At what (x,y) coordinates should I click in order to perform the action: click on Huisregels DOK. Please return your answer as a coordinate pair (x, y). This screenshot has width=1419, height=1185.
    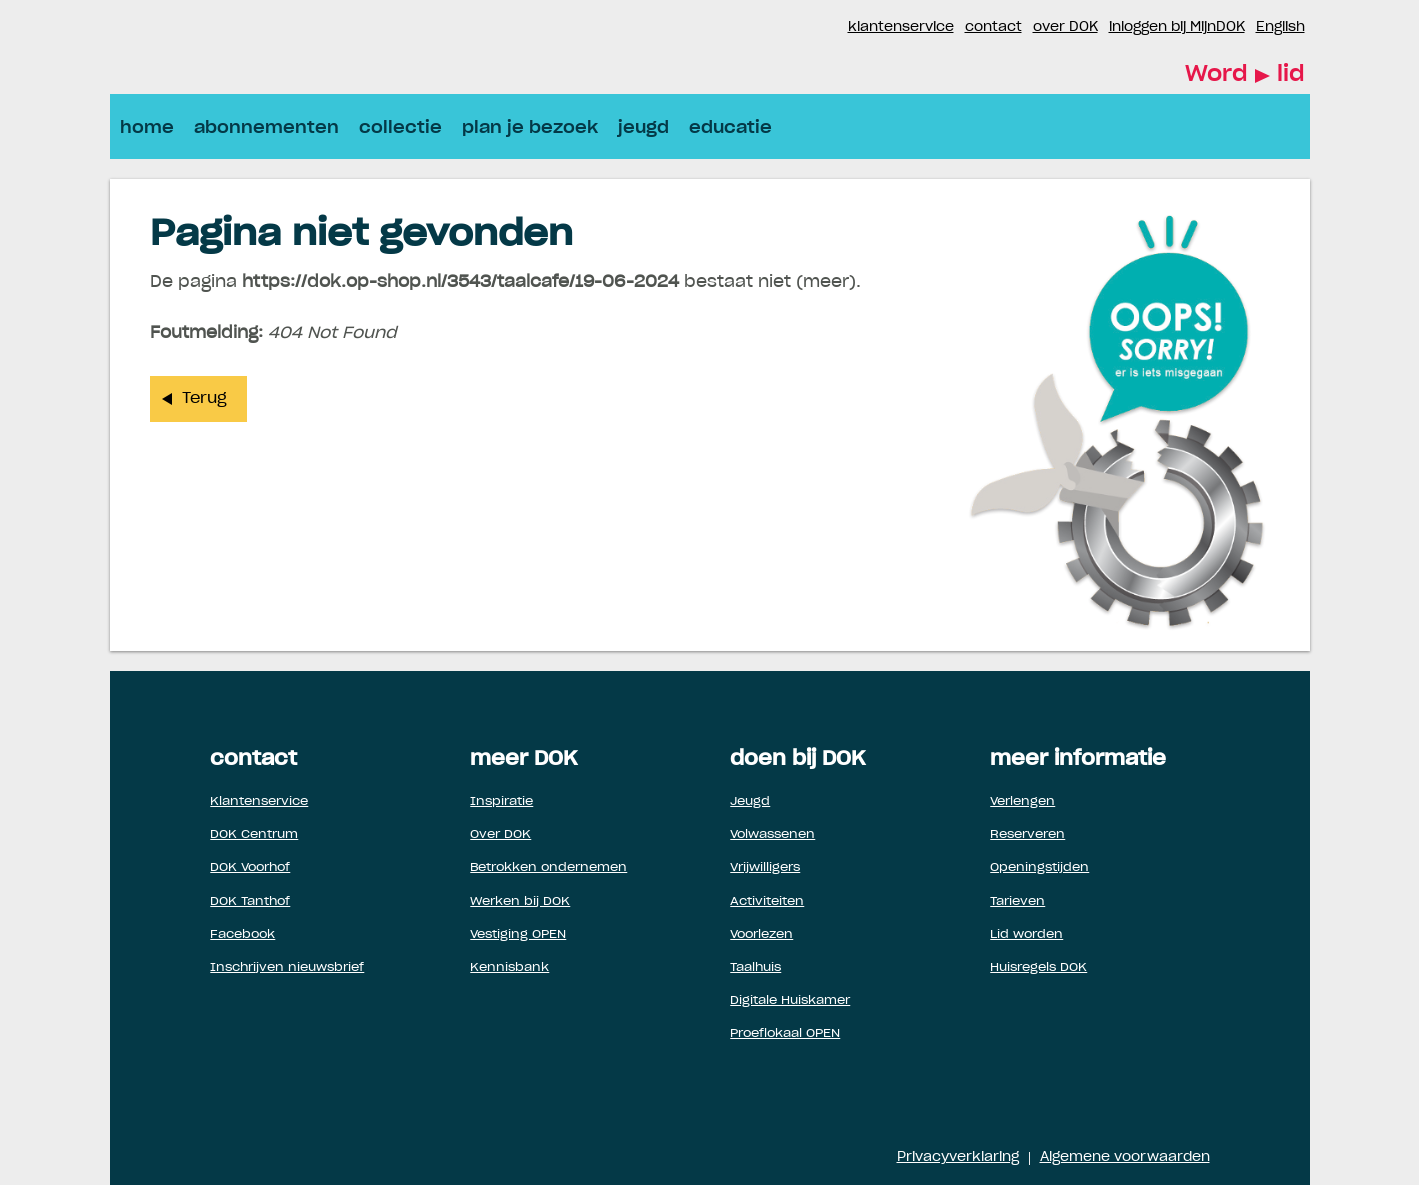
    Looking at the image, I should click on (1038, 967).